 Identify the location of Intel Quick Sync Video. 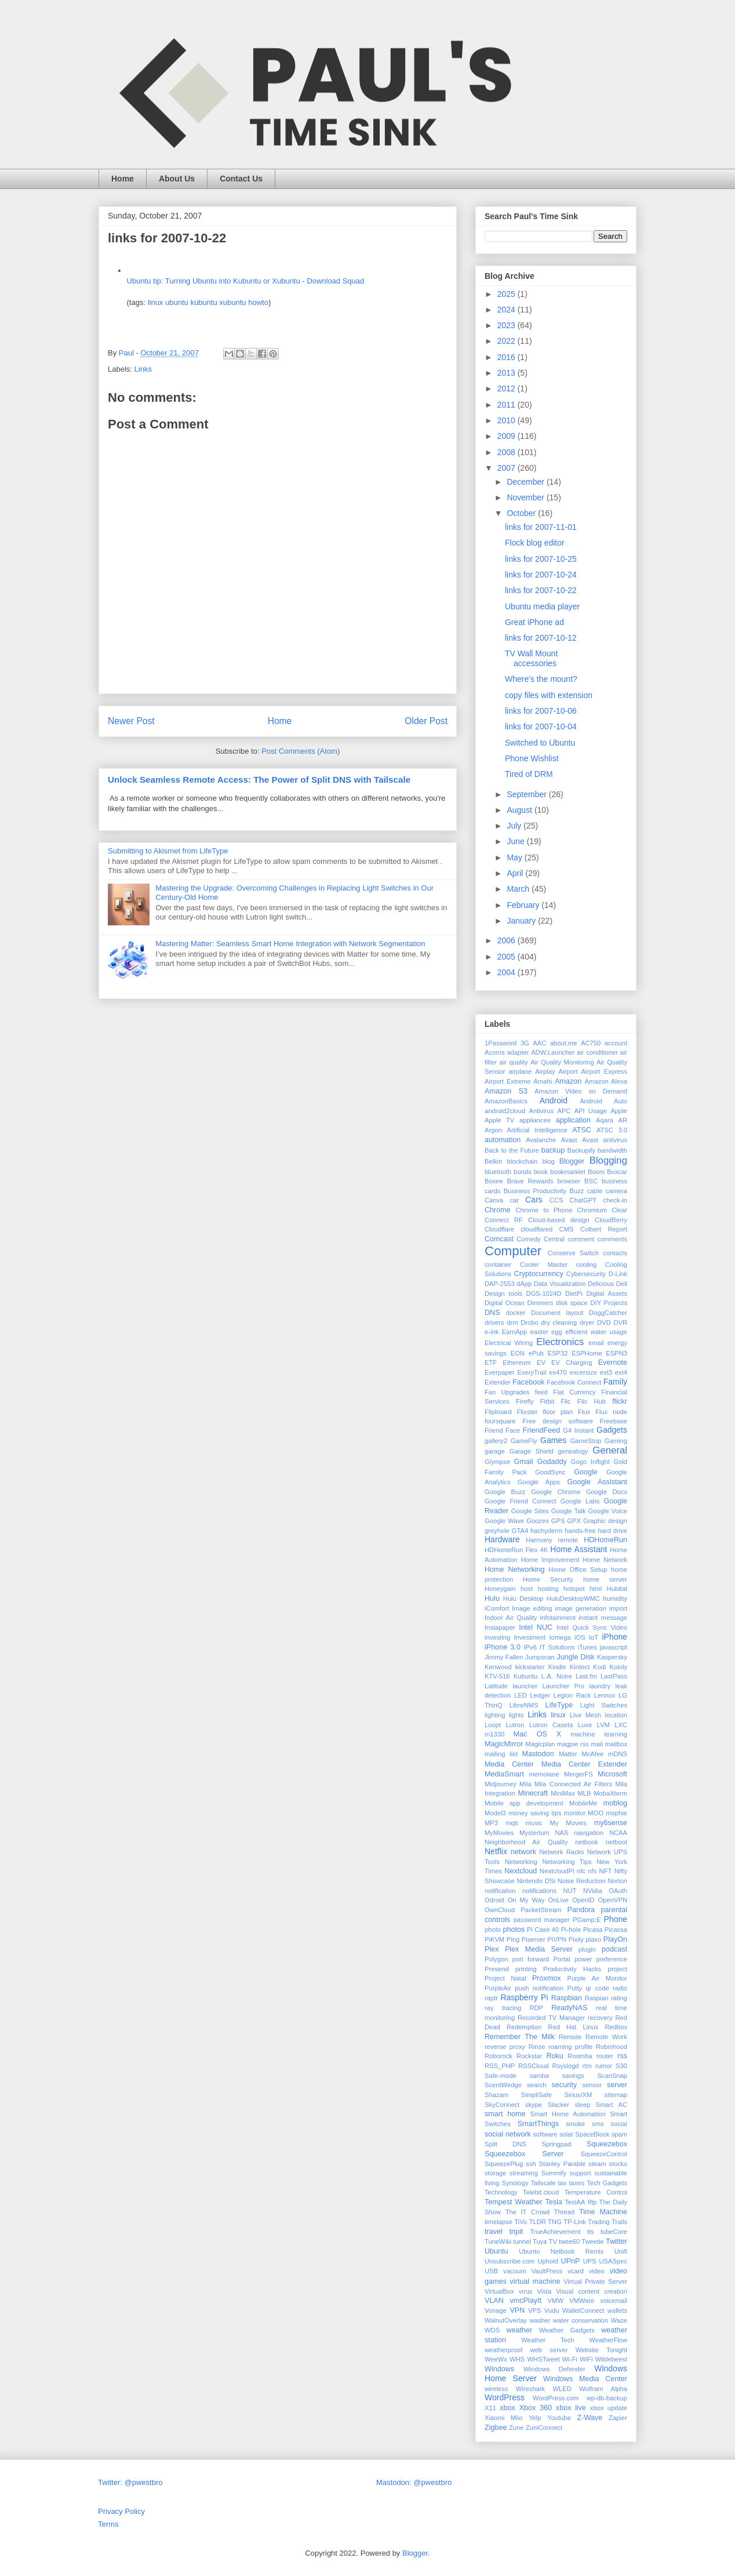
(591, 1627).